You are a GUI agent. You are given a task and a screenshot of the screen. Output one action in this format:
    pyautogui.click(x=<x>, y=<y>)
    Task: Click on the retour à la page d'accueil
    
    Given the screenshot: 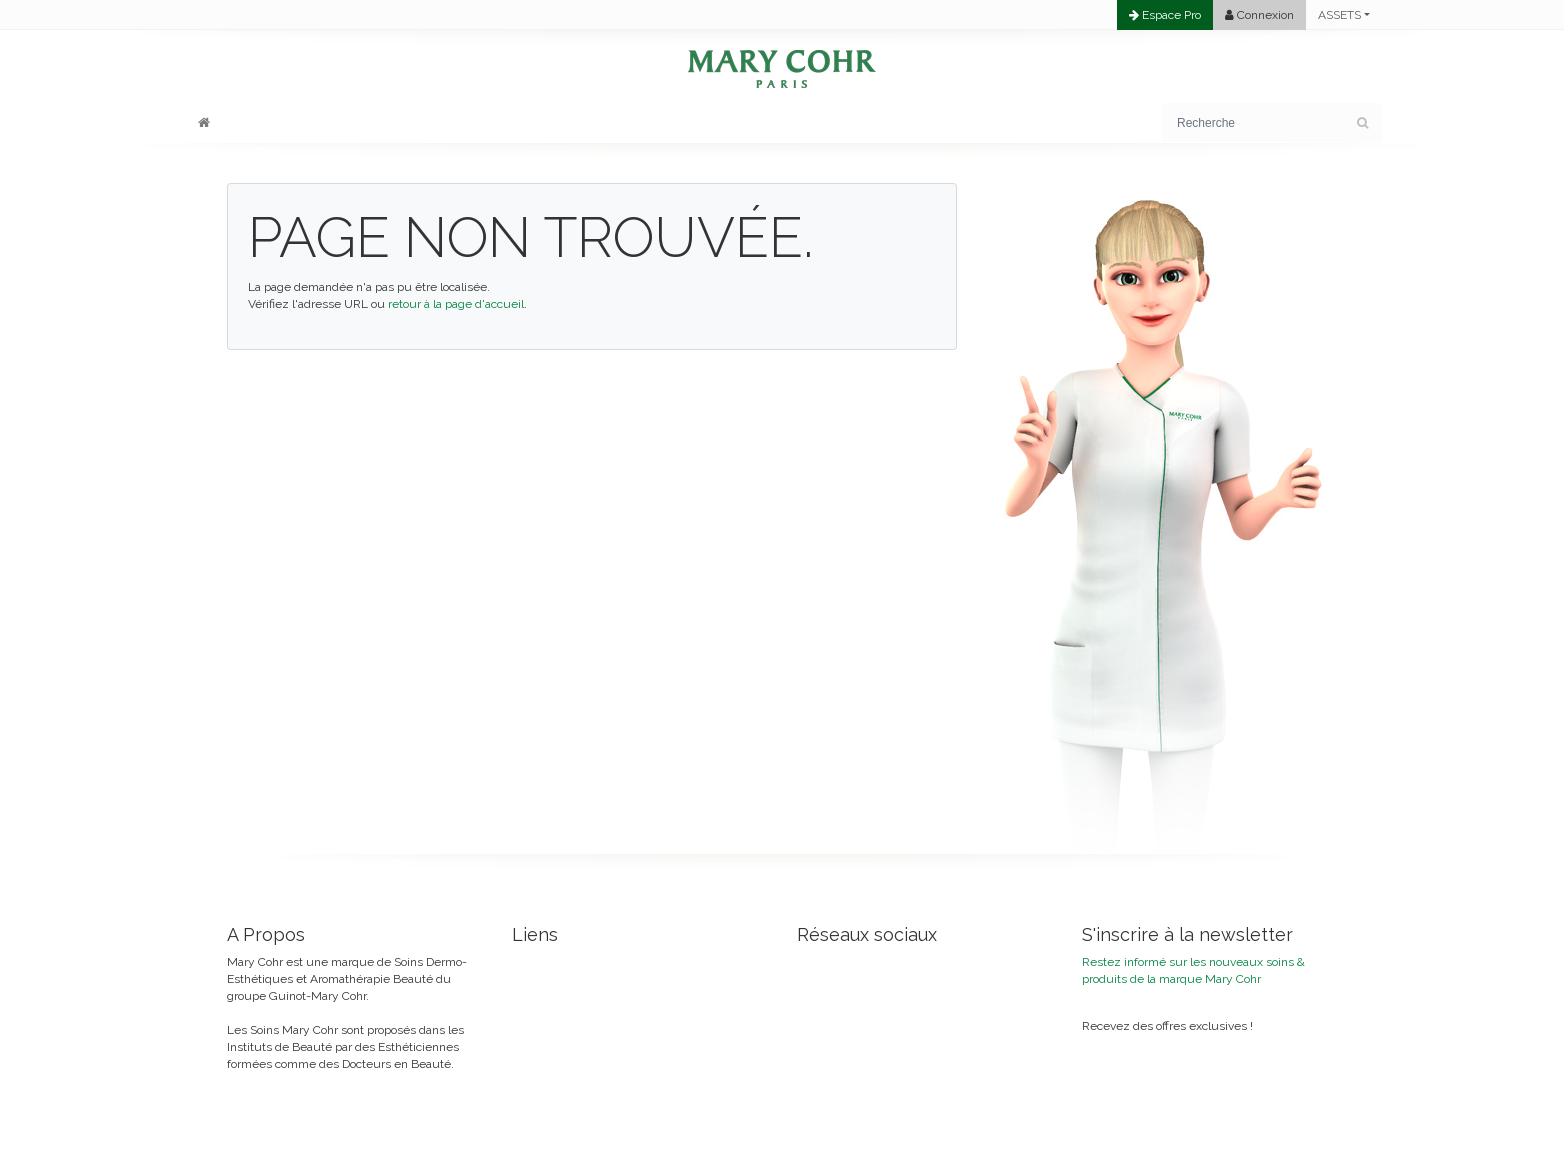 What is the action you would take?
    pyautogui.click(x=456, y=304)
    